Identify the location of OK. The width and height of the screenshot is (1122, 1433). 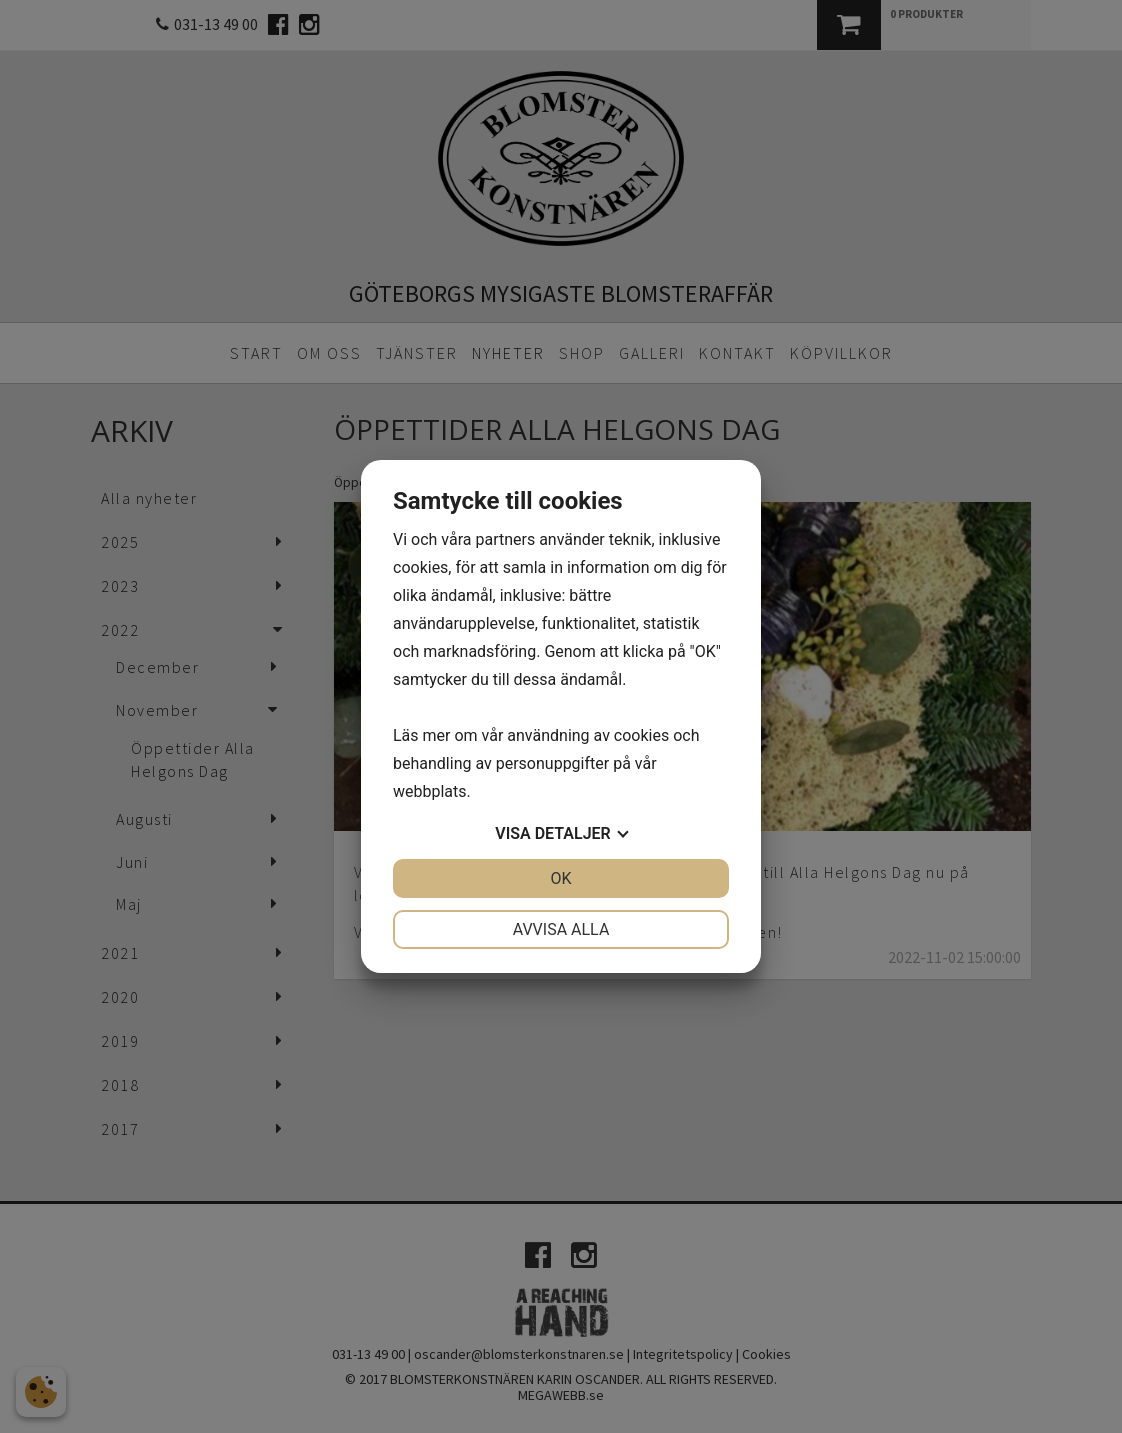
(560, 878).